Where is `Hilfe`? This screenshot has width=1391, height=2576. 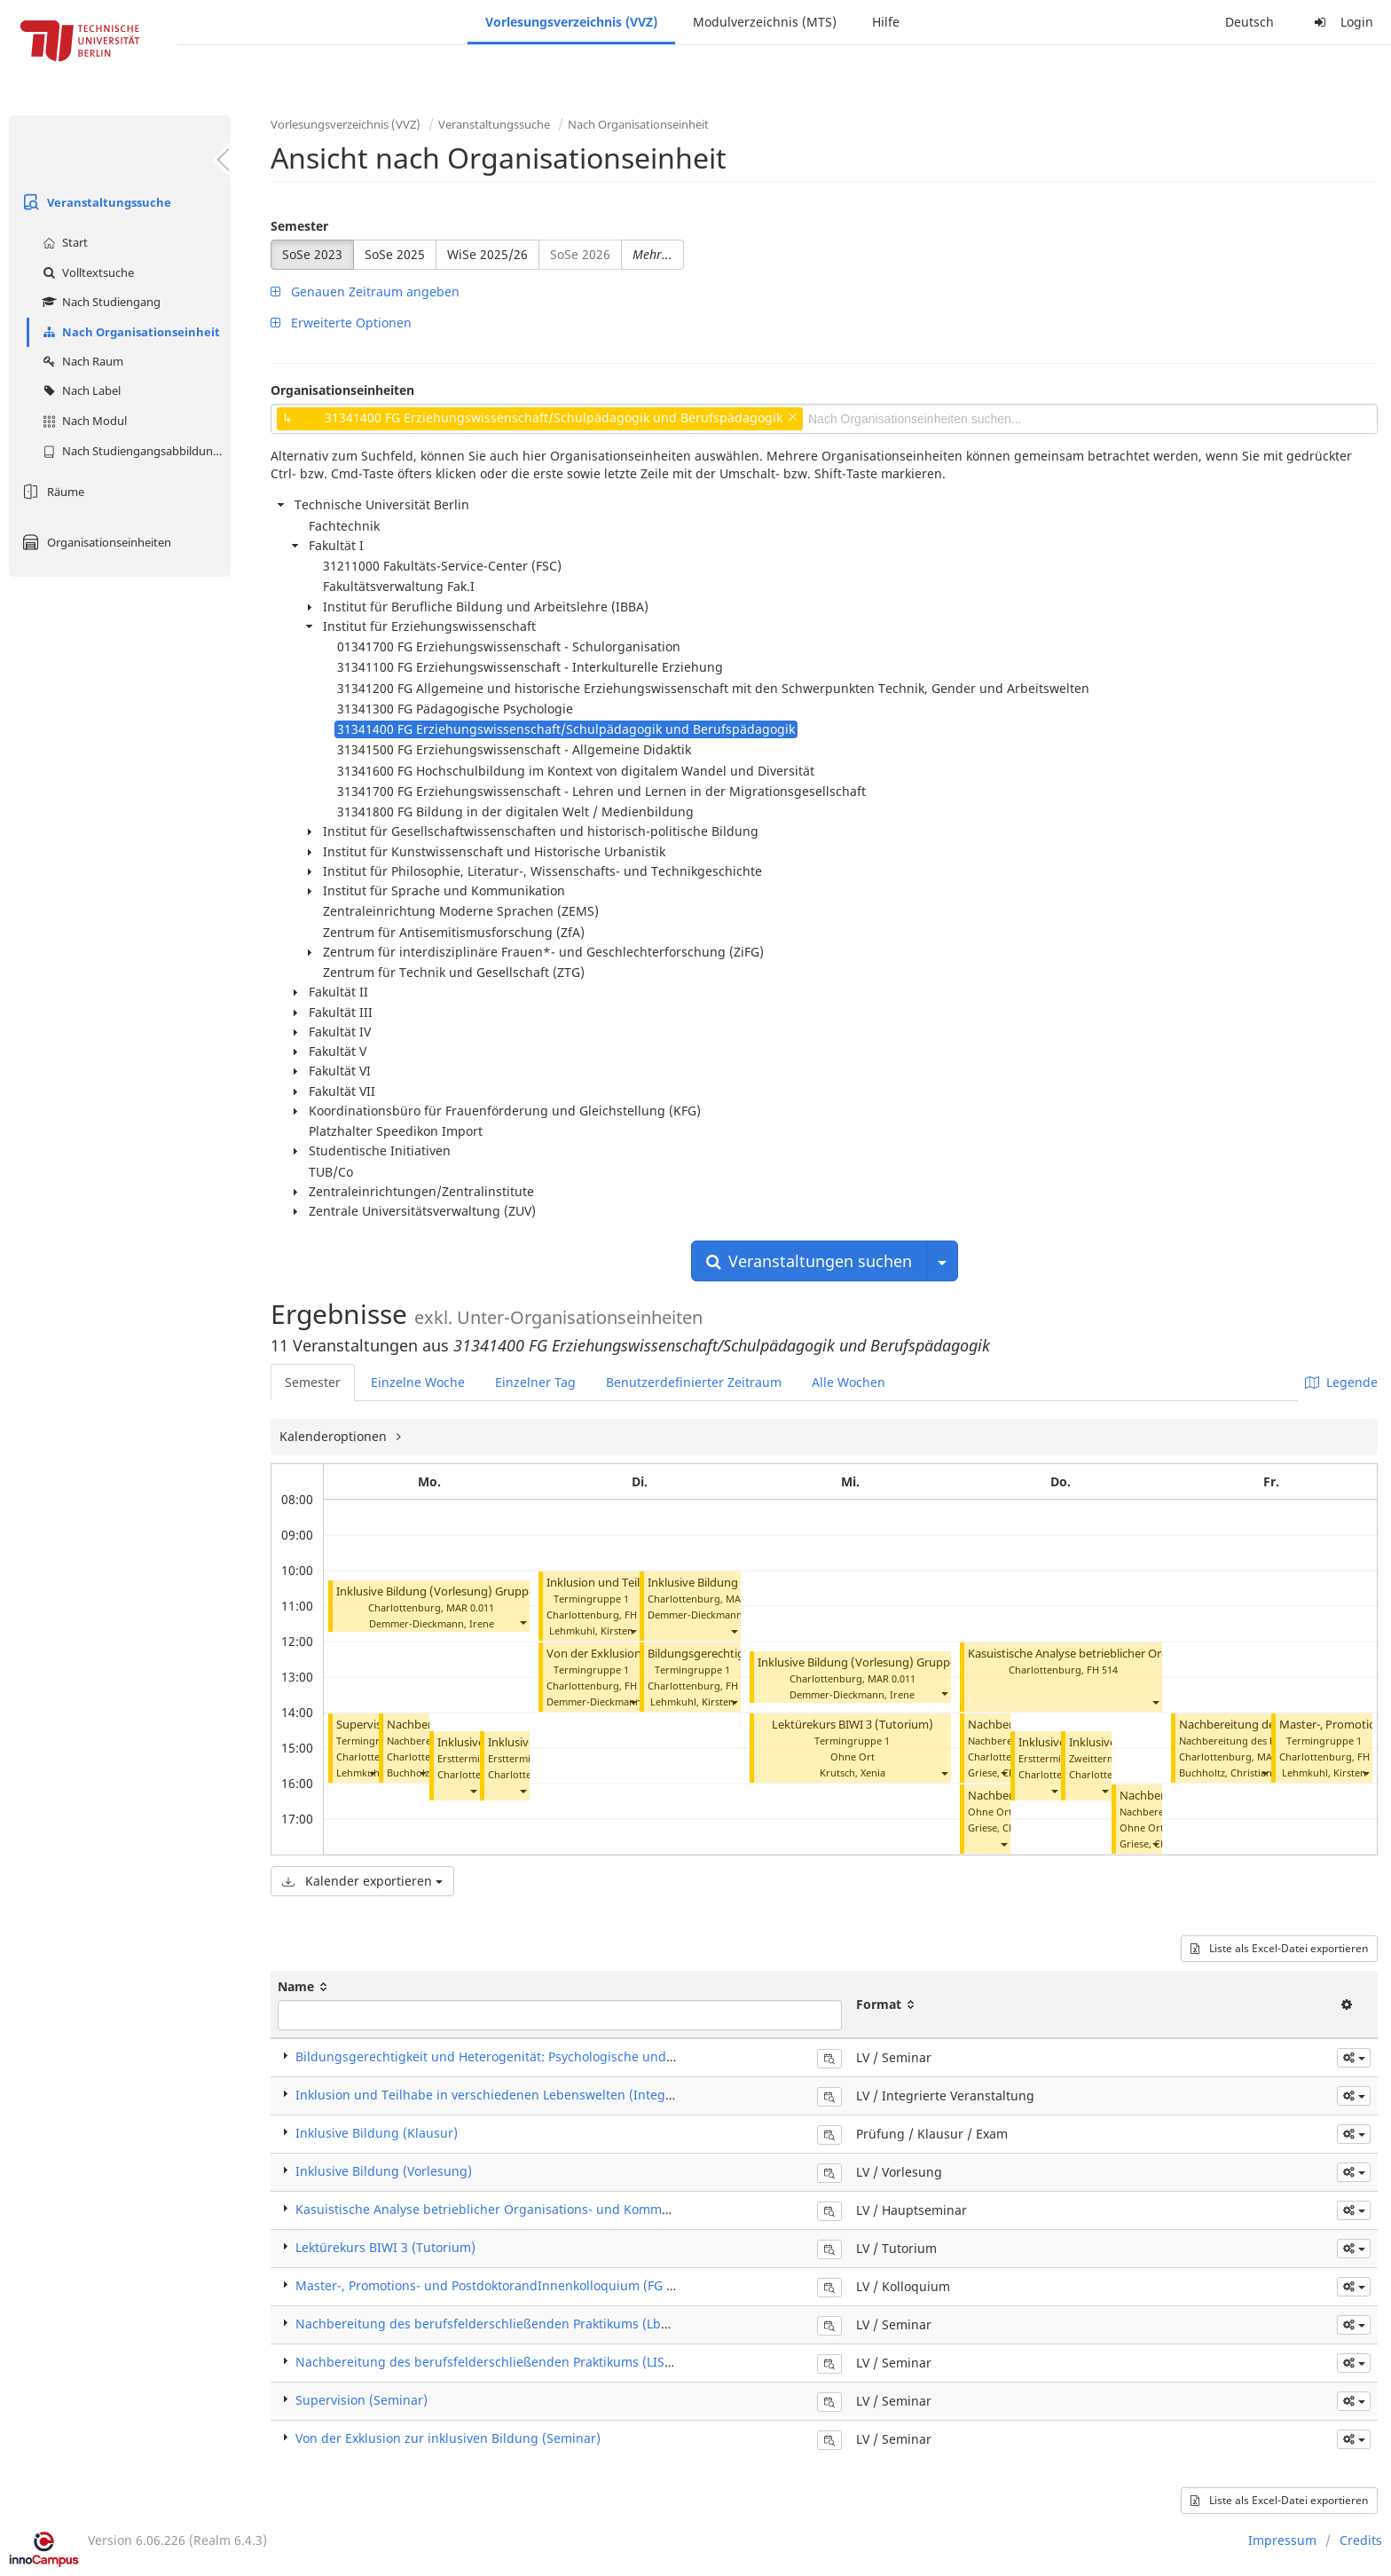
Hilfe is located at coordinates (886, 21).